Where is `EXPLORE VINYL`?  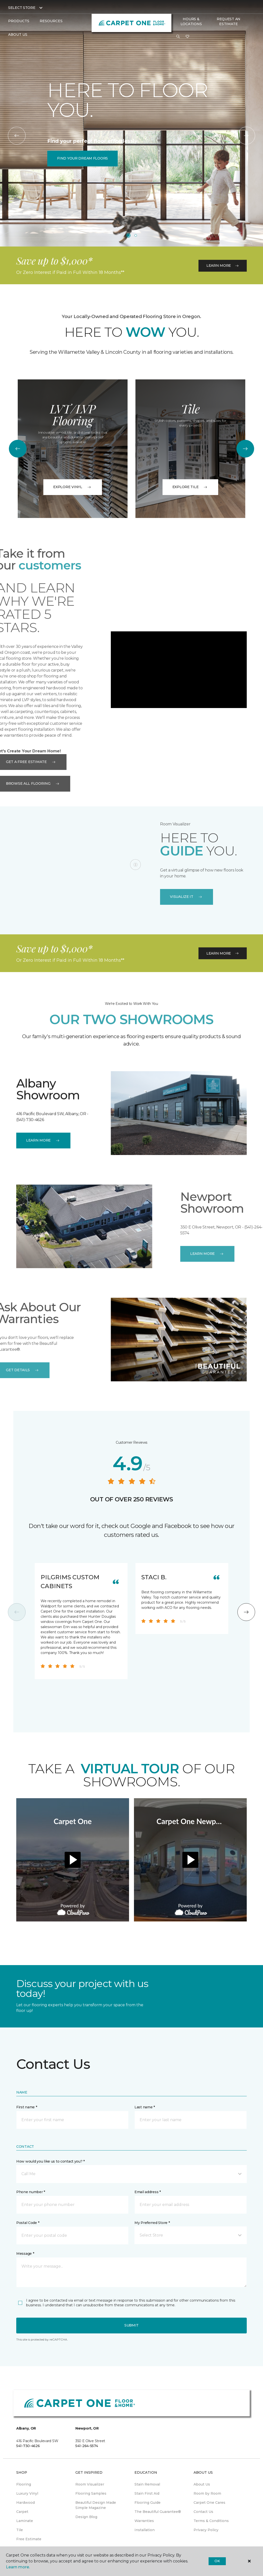
EXPLORE VINYL is located at coordinates (72, 487).